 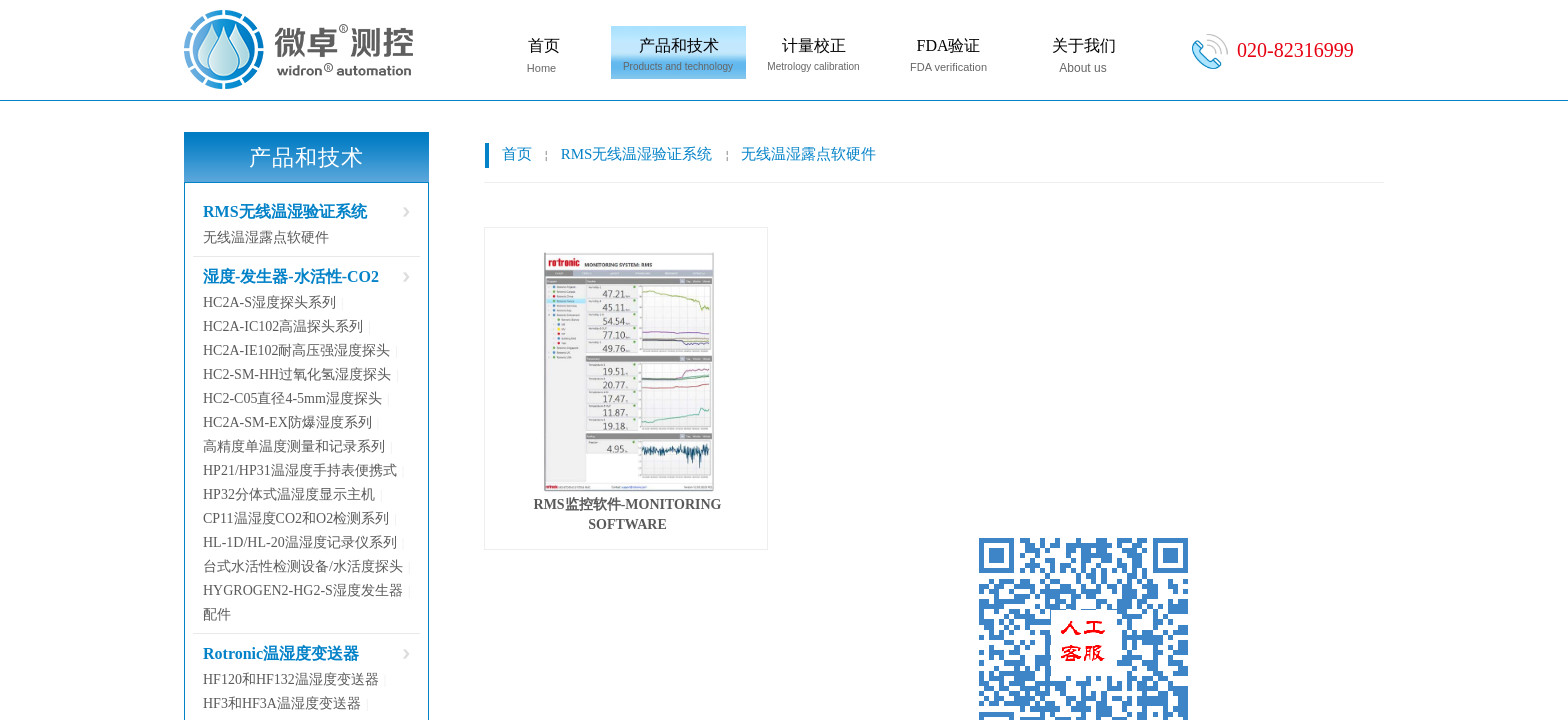 What do you see at coordinates (291, 679) in the screenshot?
I see `HF120和HF132温湿度变送器` at bounding box center [291, 679].